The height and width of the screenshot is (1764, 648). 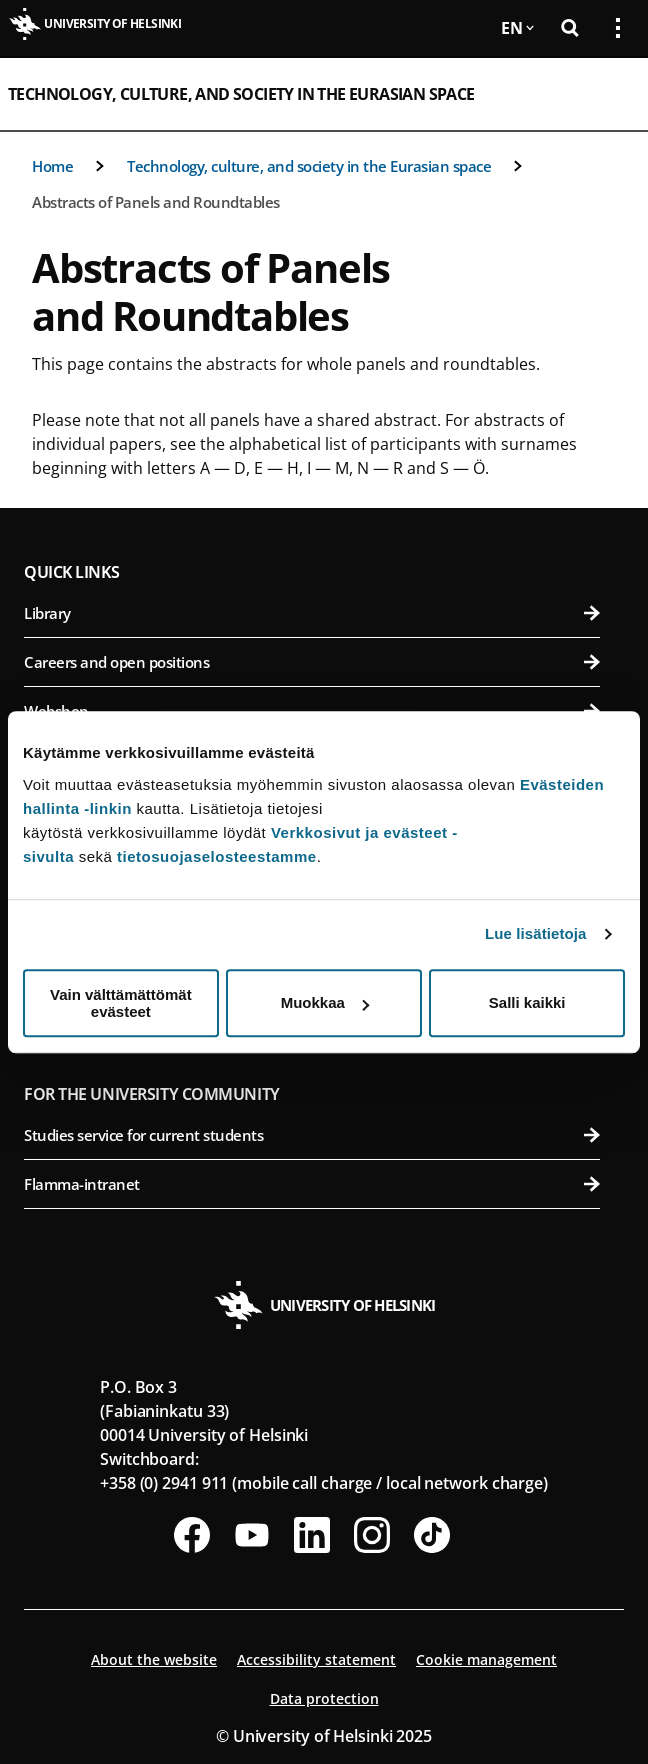 I want to click on Vain välttämättömät evästeet, so click(x=121, y=1003).